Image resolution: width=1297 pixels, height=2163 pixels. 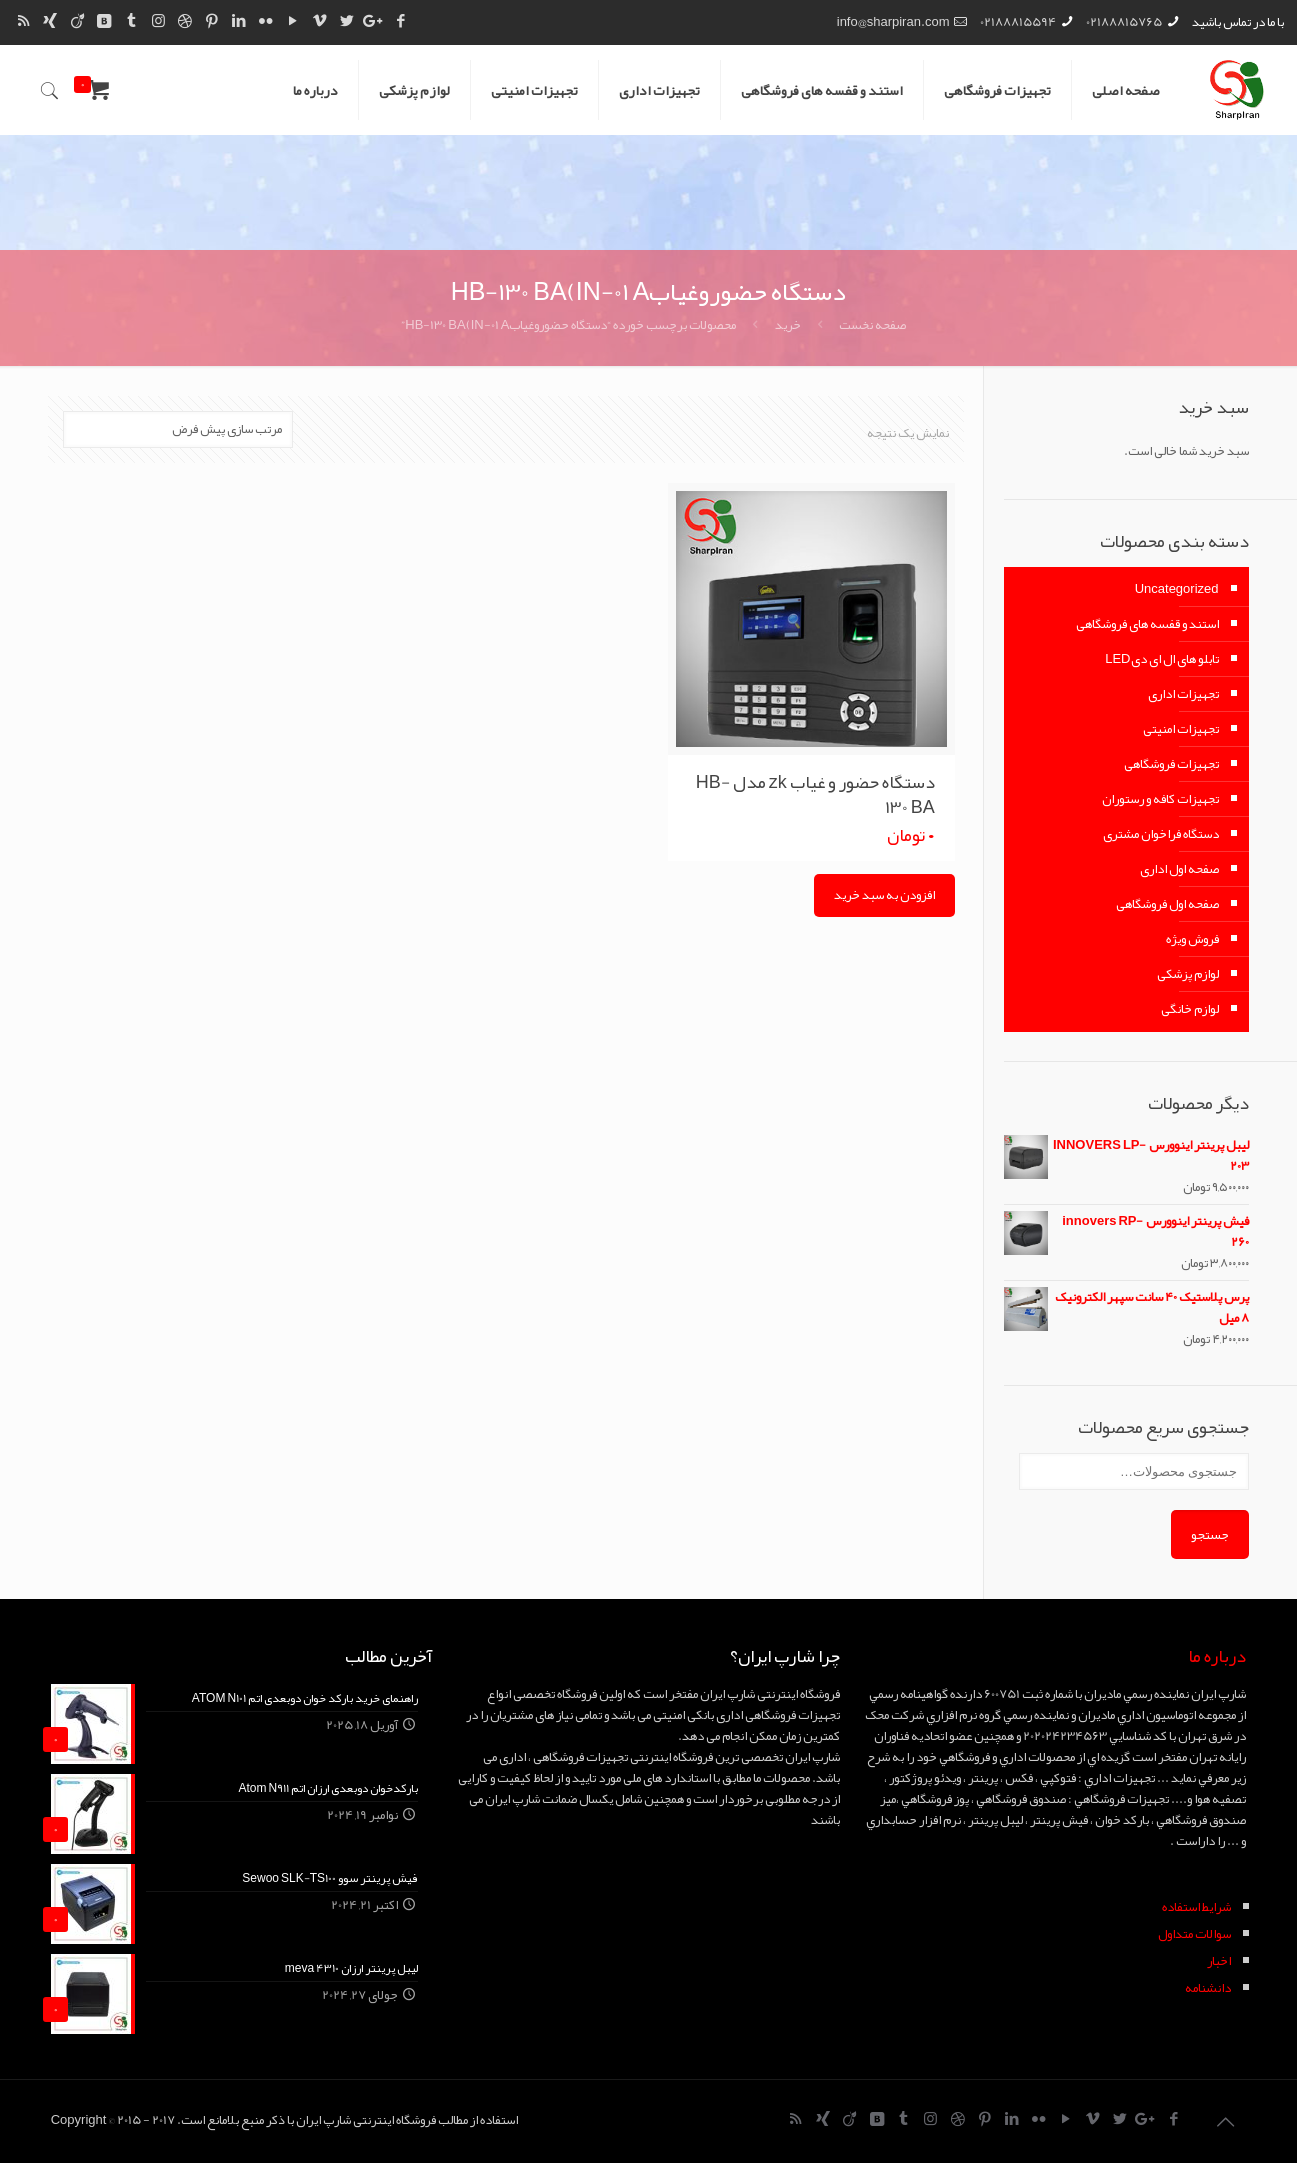 What do you see at coordinates (1177, 589) in the screenshot?
I see `Uncategorized` at bounding box center [1177, 589].